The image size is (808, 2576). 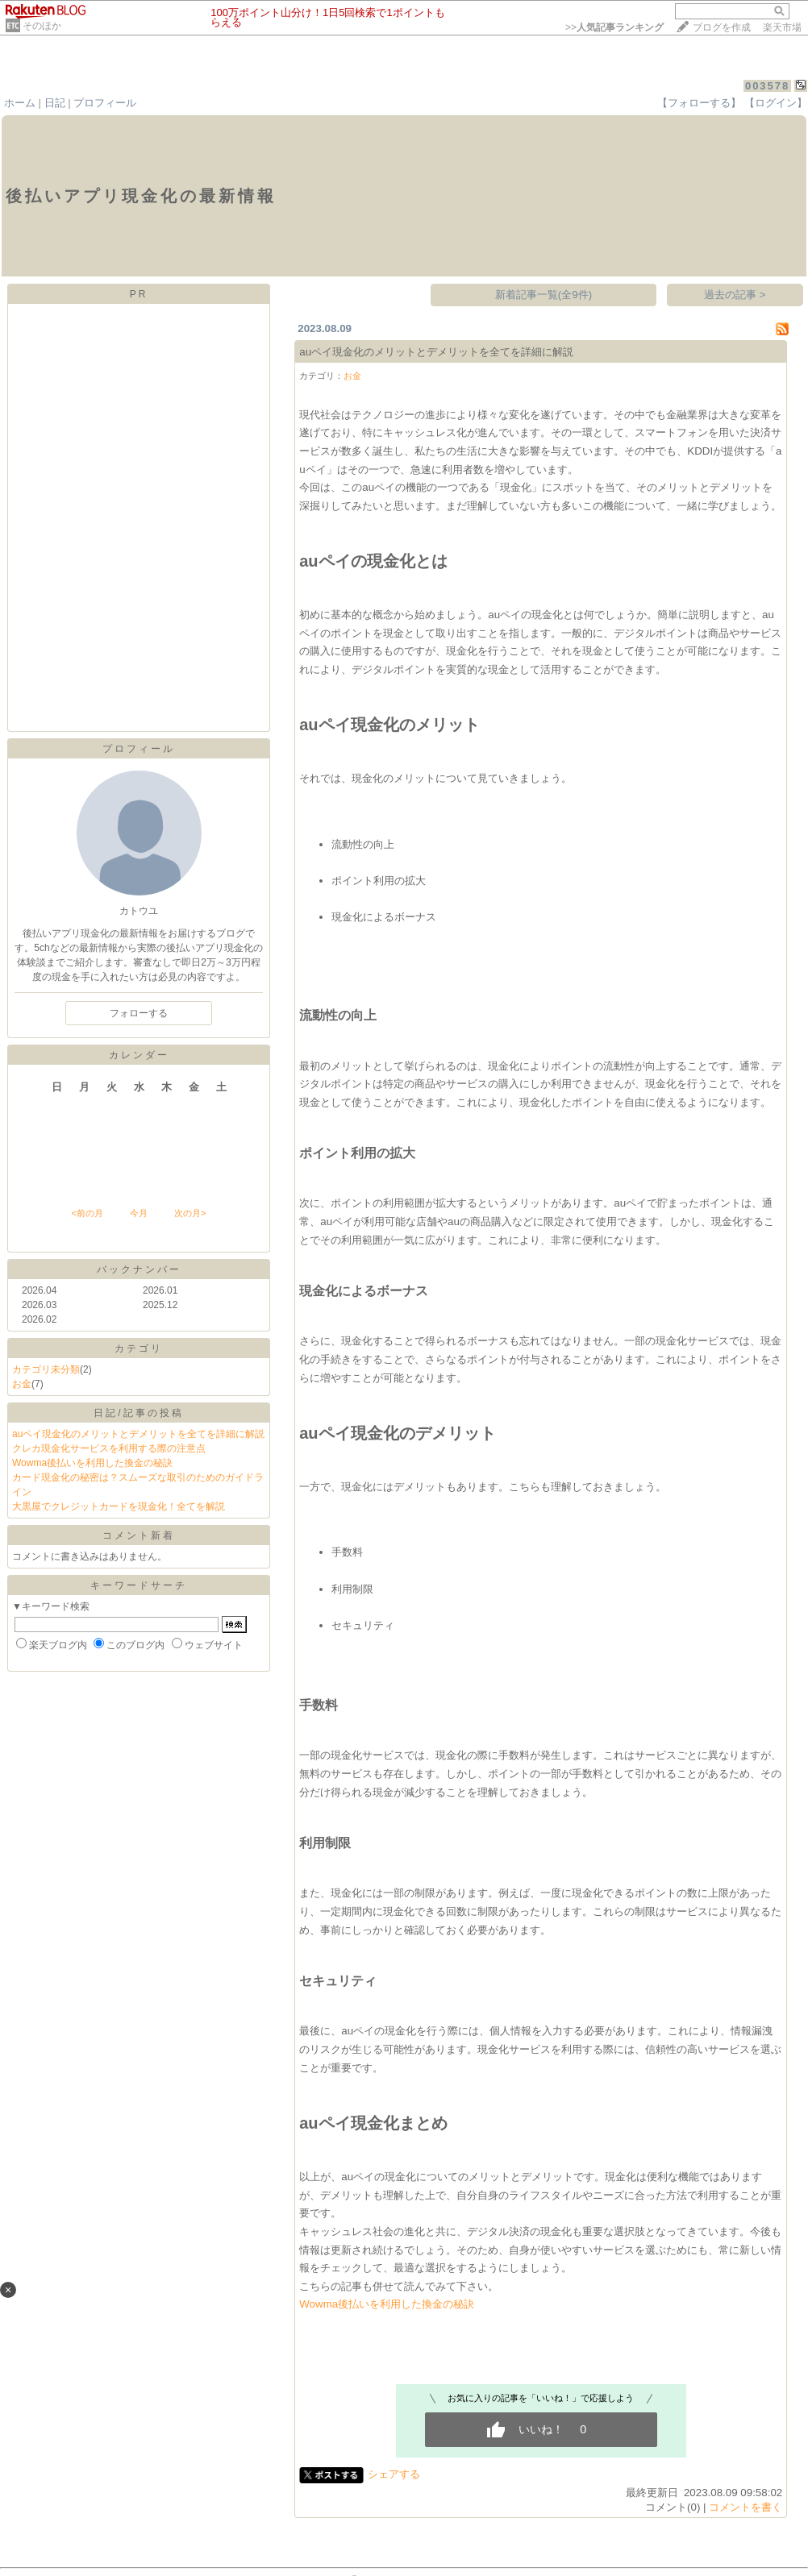 I want to click on >>, so click(x=614, y=27).